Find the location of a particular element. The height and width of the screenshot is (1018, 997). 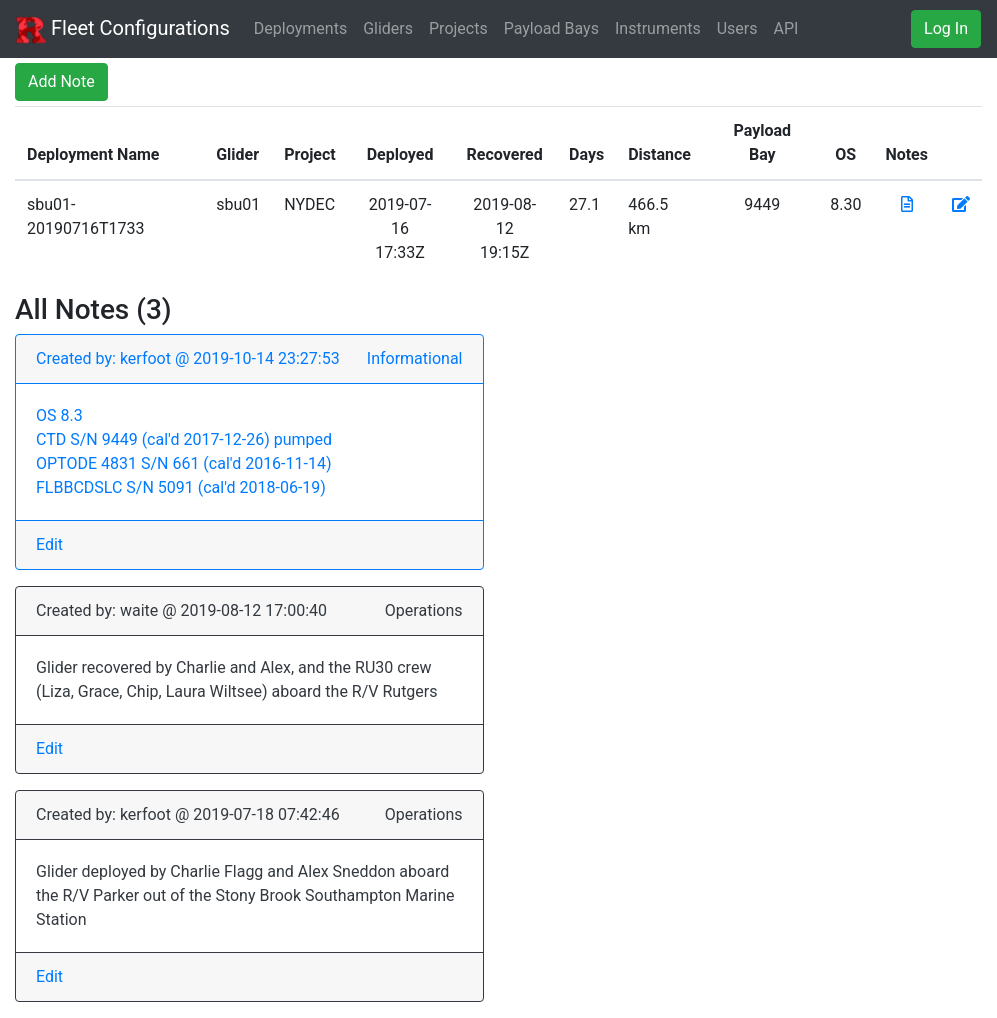

Gliders is located at coordinates (388, 28).